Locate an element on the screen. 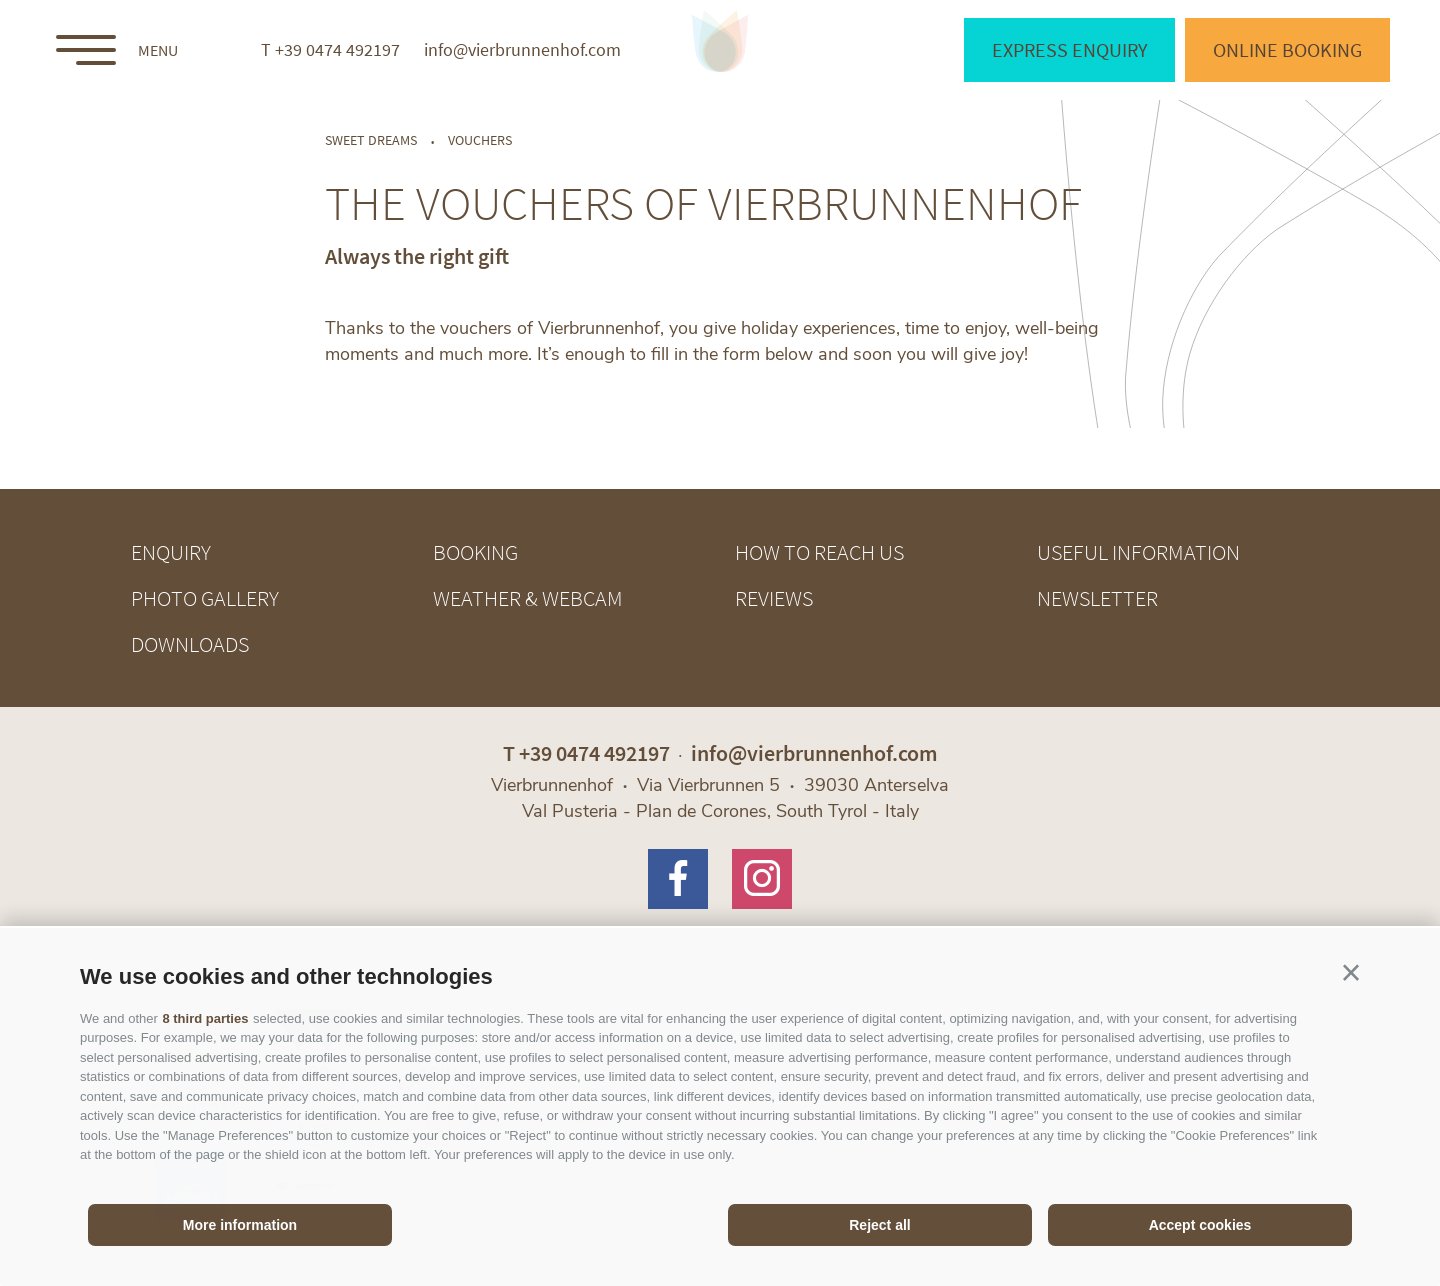  Enquiry is located at coordinates (171, 552).